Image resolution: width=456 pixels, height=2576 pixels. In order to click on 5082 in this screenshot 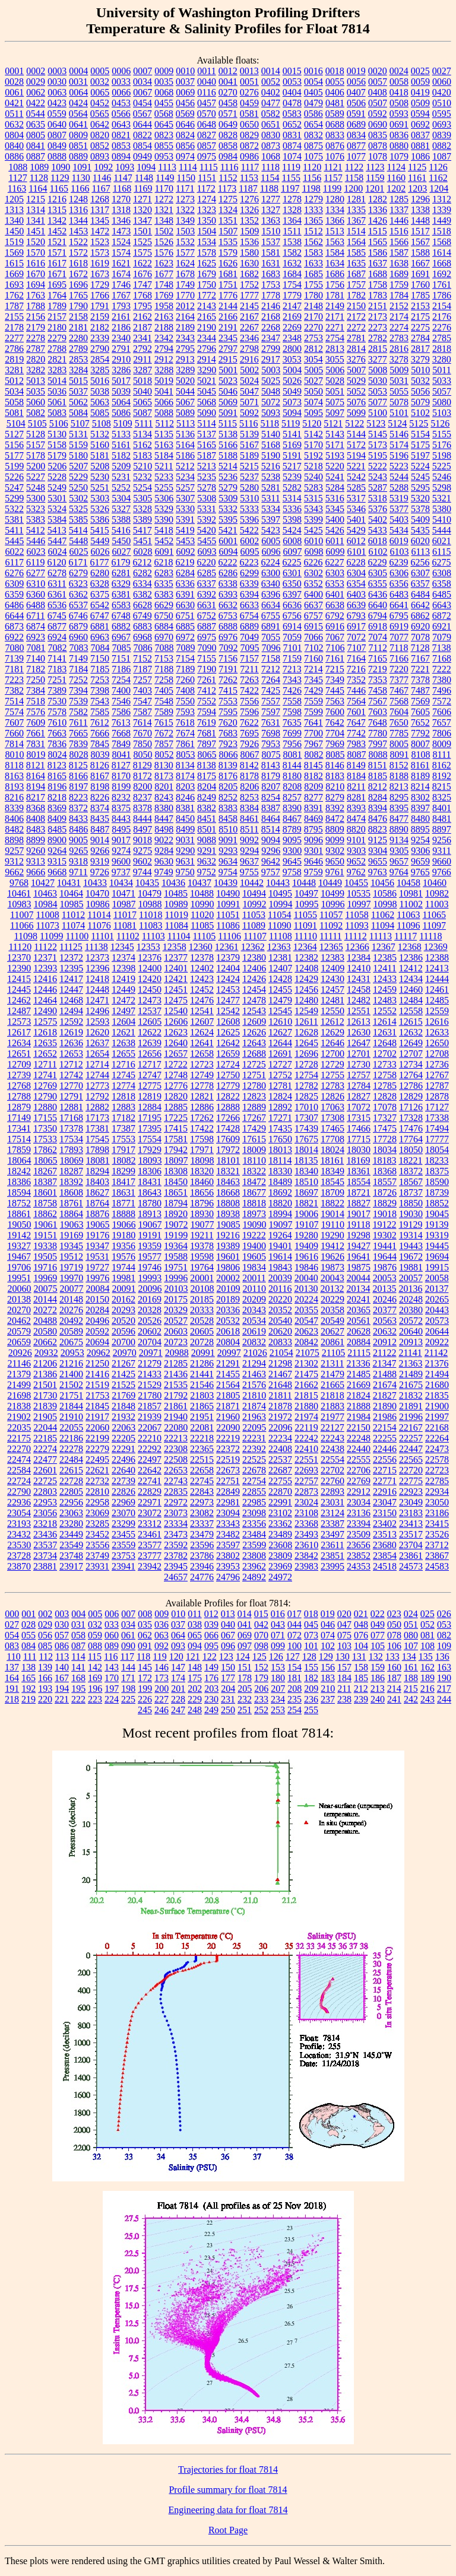, I will do `click(35, 413)`.